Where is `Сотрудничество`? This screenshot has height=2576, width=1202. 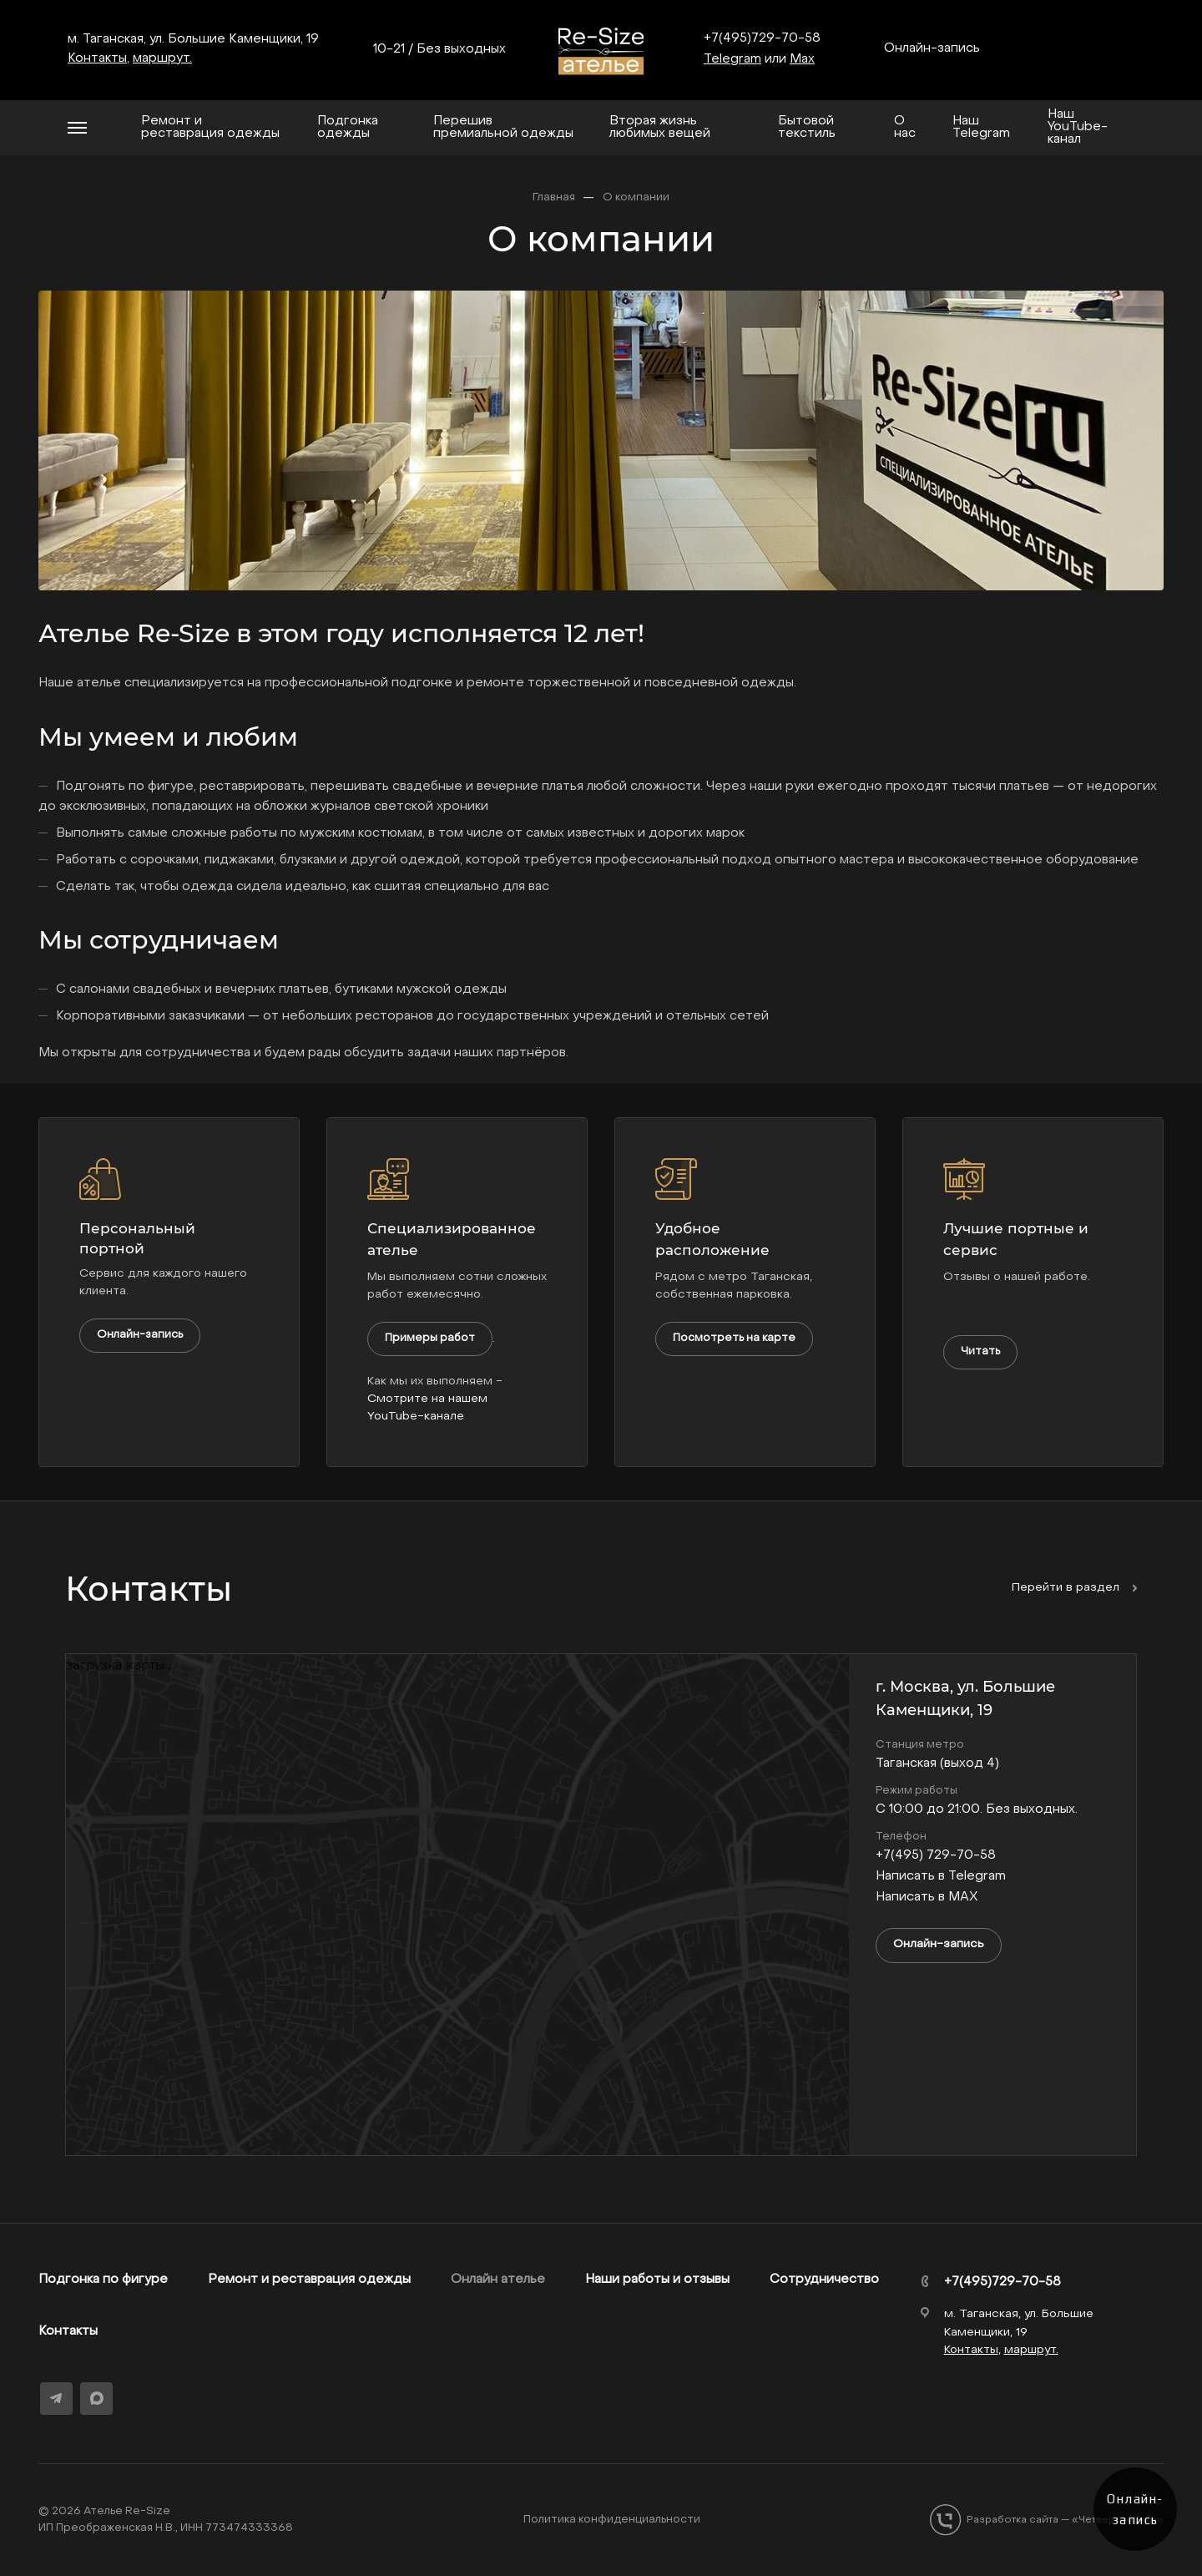 Сотрудничество is located at coordinates (824, 2279).